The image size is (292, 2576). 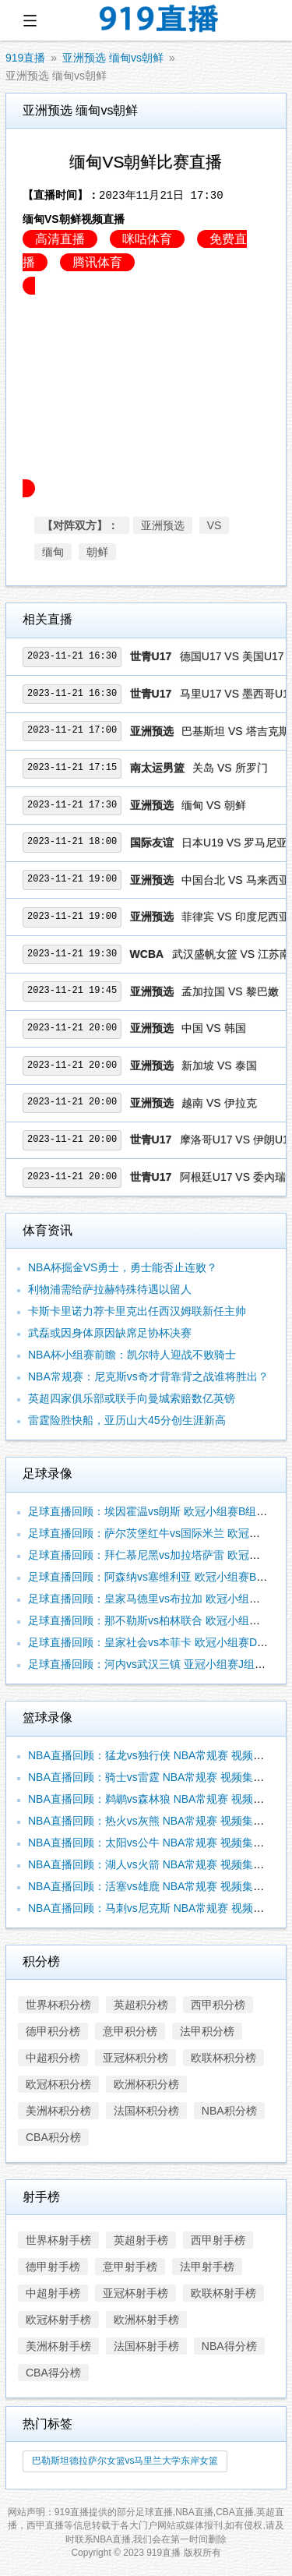 What do you see at coordinates (146, 2084) in the screenshot?
I see `欧洲杯积分榜` at bounding box center [146, 2084].